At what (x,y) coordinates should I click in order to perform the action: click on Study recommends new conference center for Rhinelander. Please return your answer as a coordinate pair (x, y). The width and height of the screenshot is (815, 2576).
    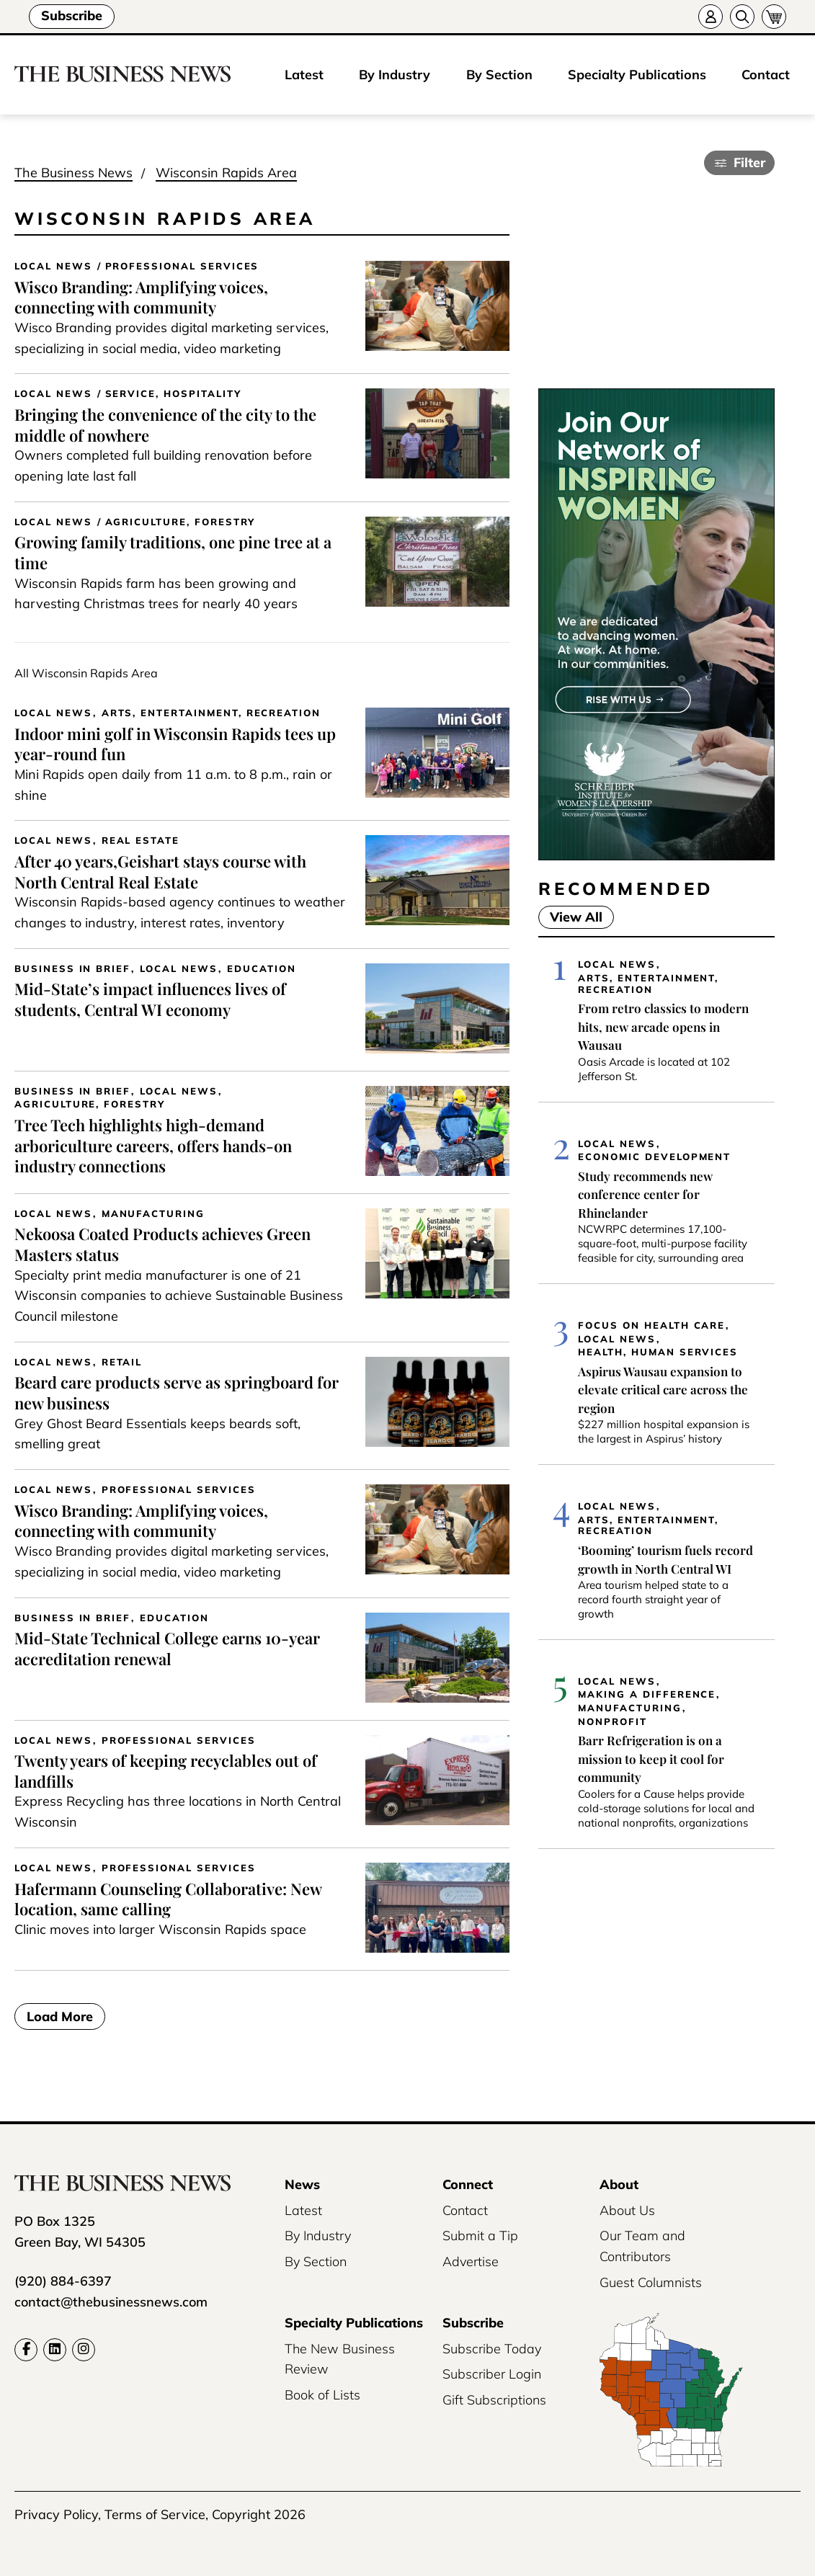
    Looking at the image, I should click on (645, 1194).